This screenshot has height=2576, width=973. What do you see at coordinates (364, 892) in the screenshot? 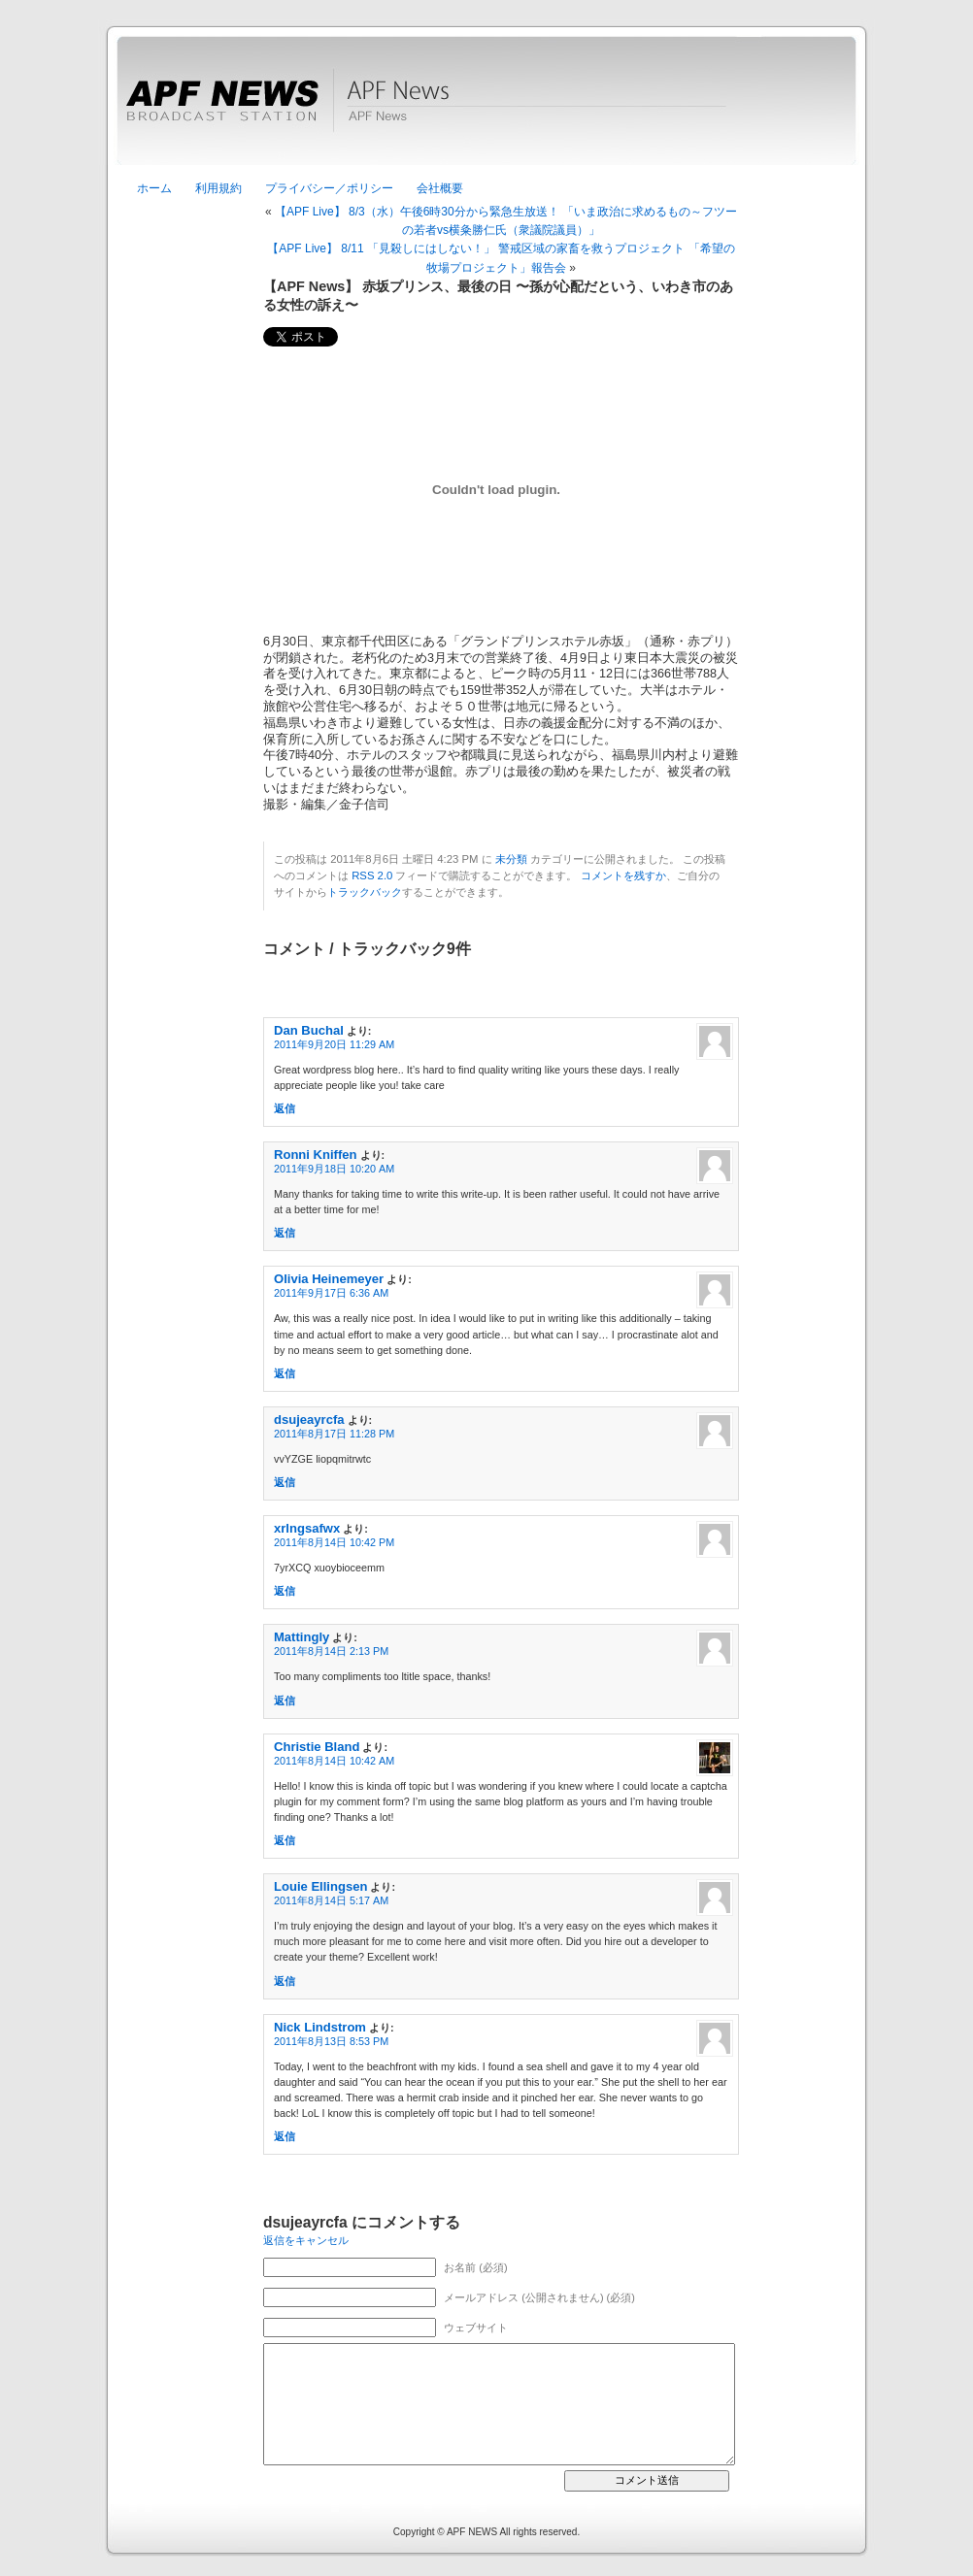
I see `トラックバック` at bounding box center [364, 892].